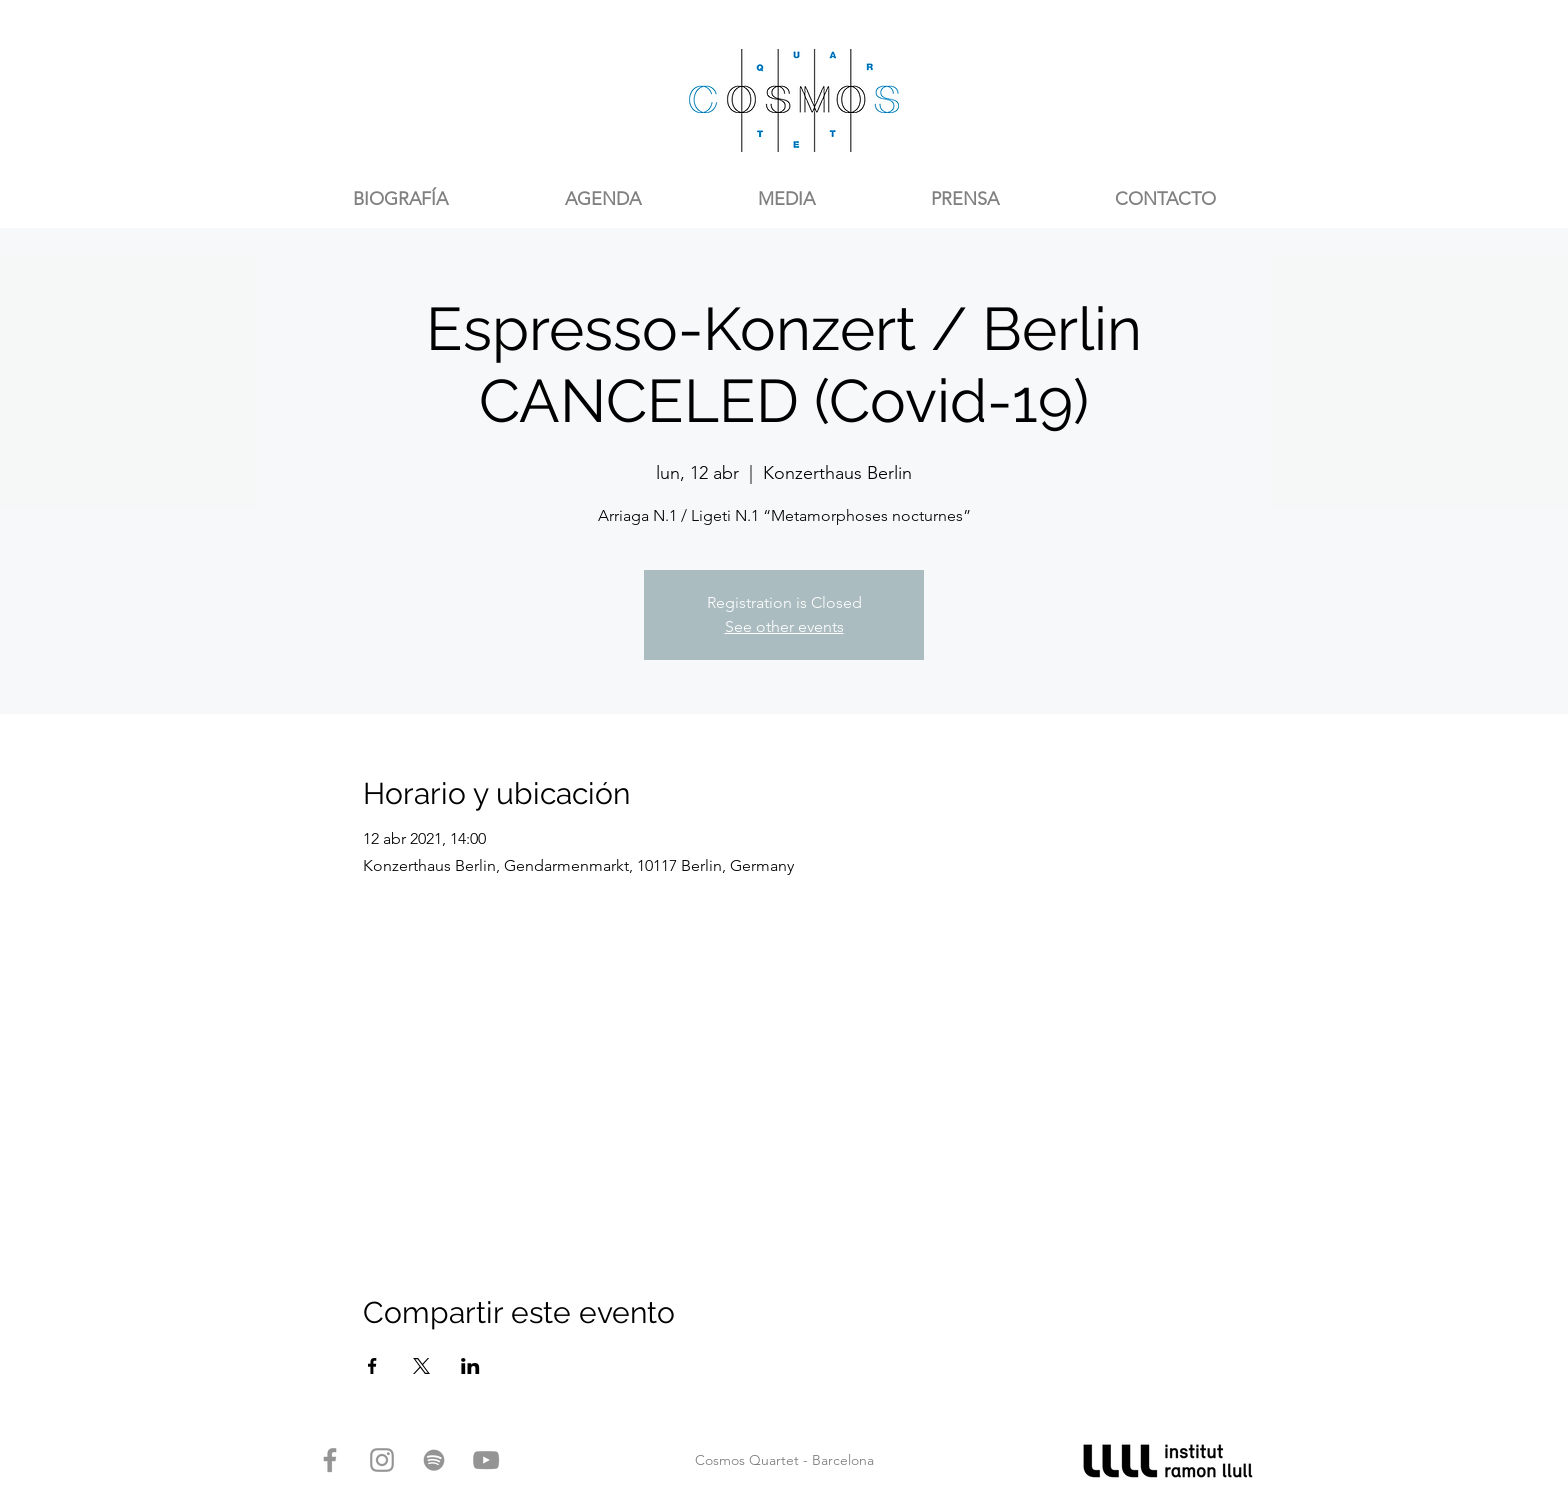 The image size is (1568, 1502). What do you see at coordinates (421, 1366) in the screenshot?
I see `[Compartir evento en X]` at bounding box center [421, 1366].